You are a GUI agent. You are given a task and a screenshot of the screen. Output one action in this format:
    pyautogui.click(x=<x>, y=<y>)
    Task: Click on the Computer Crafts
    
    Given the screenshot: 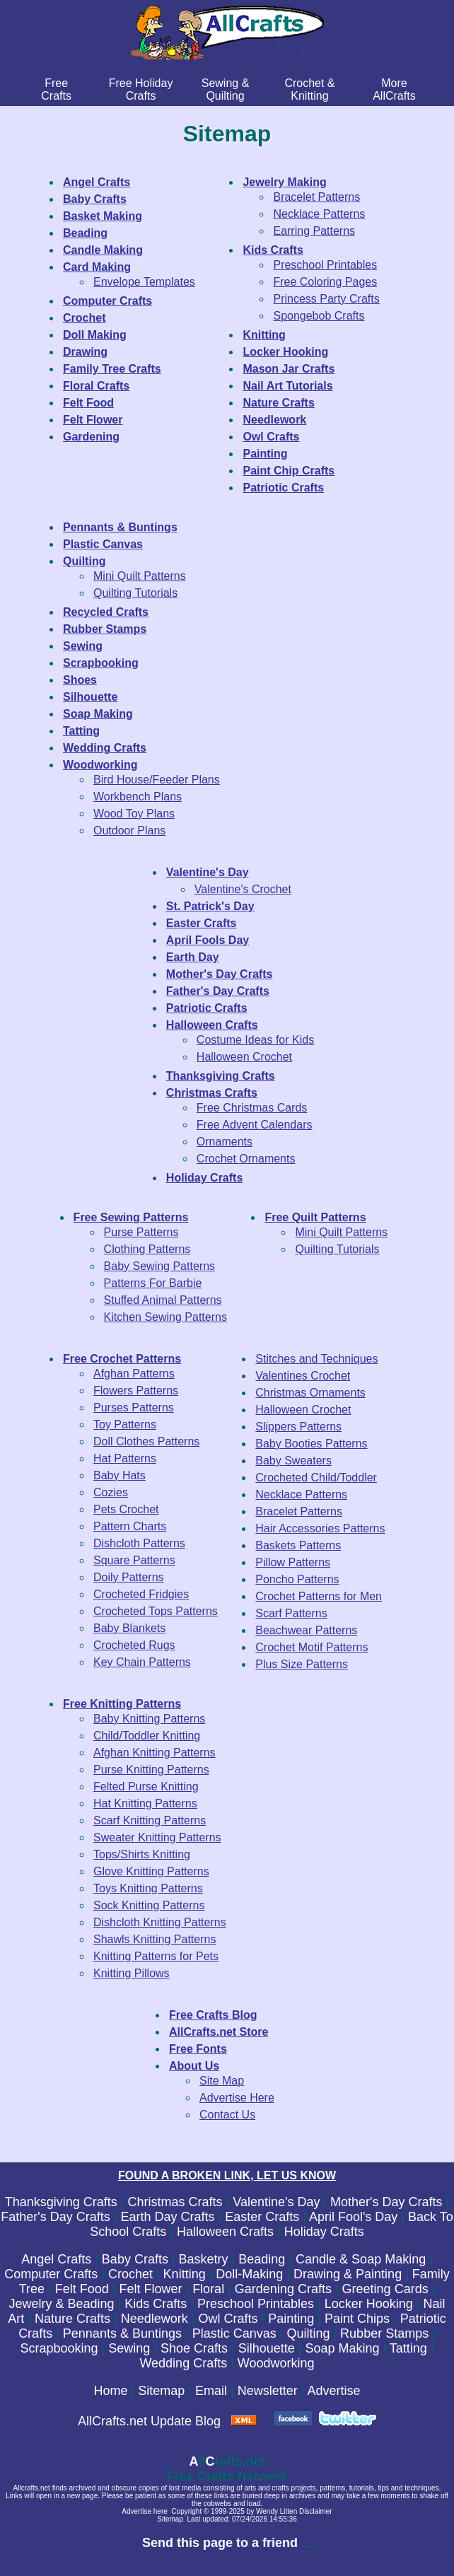 What is the action you would take?
    pyautogui.click(x=51, y=2274)
    